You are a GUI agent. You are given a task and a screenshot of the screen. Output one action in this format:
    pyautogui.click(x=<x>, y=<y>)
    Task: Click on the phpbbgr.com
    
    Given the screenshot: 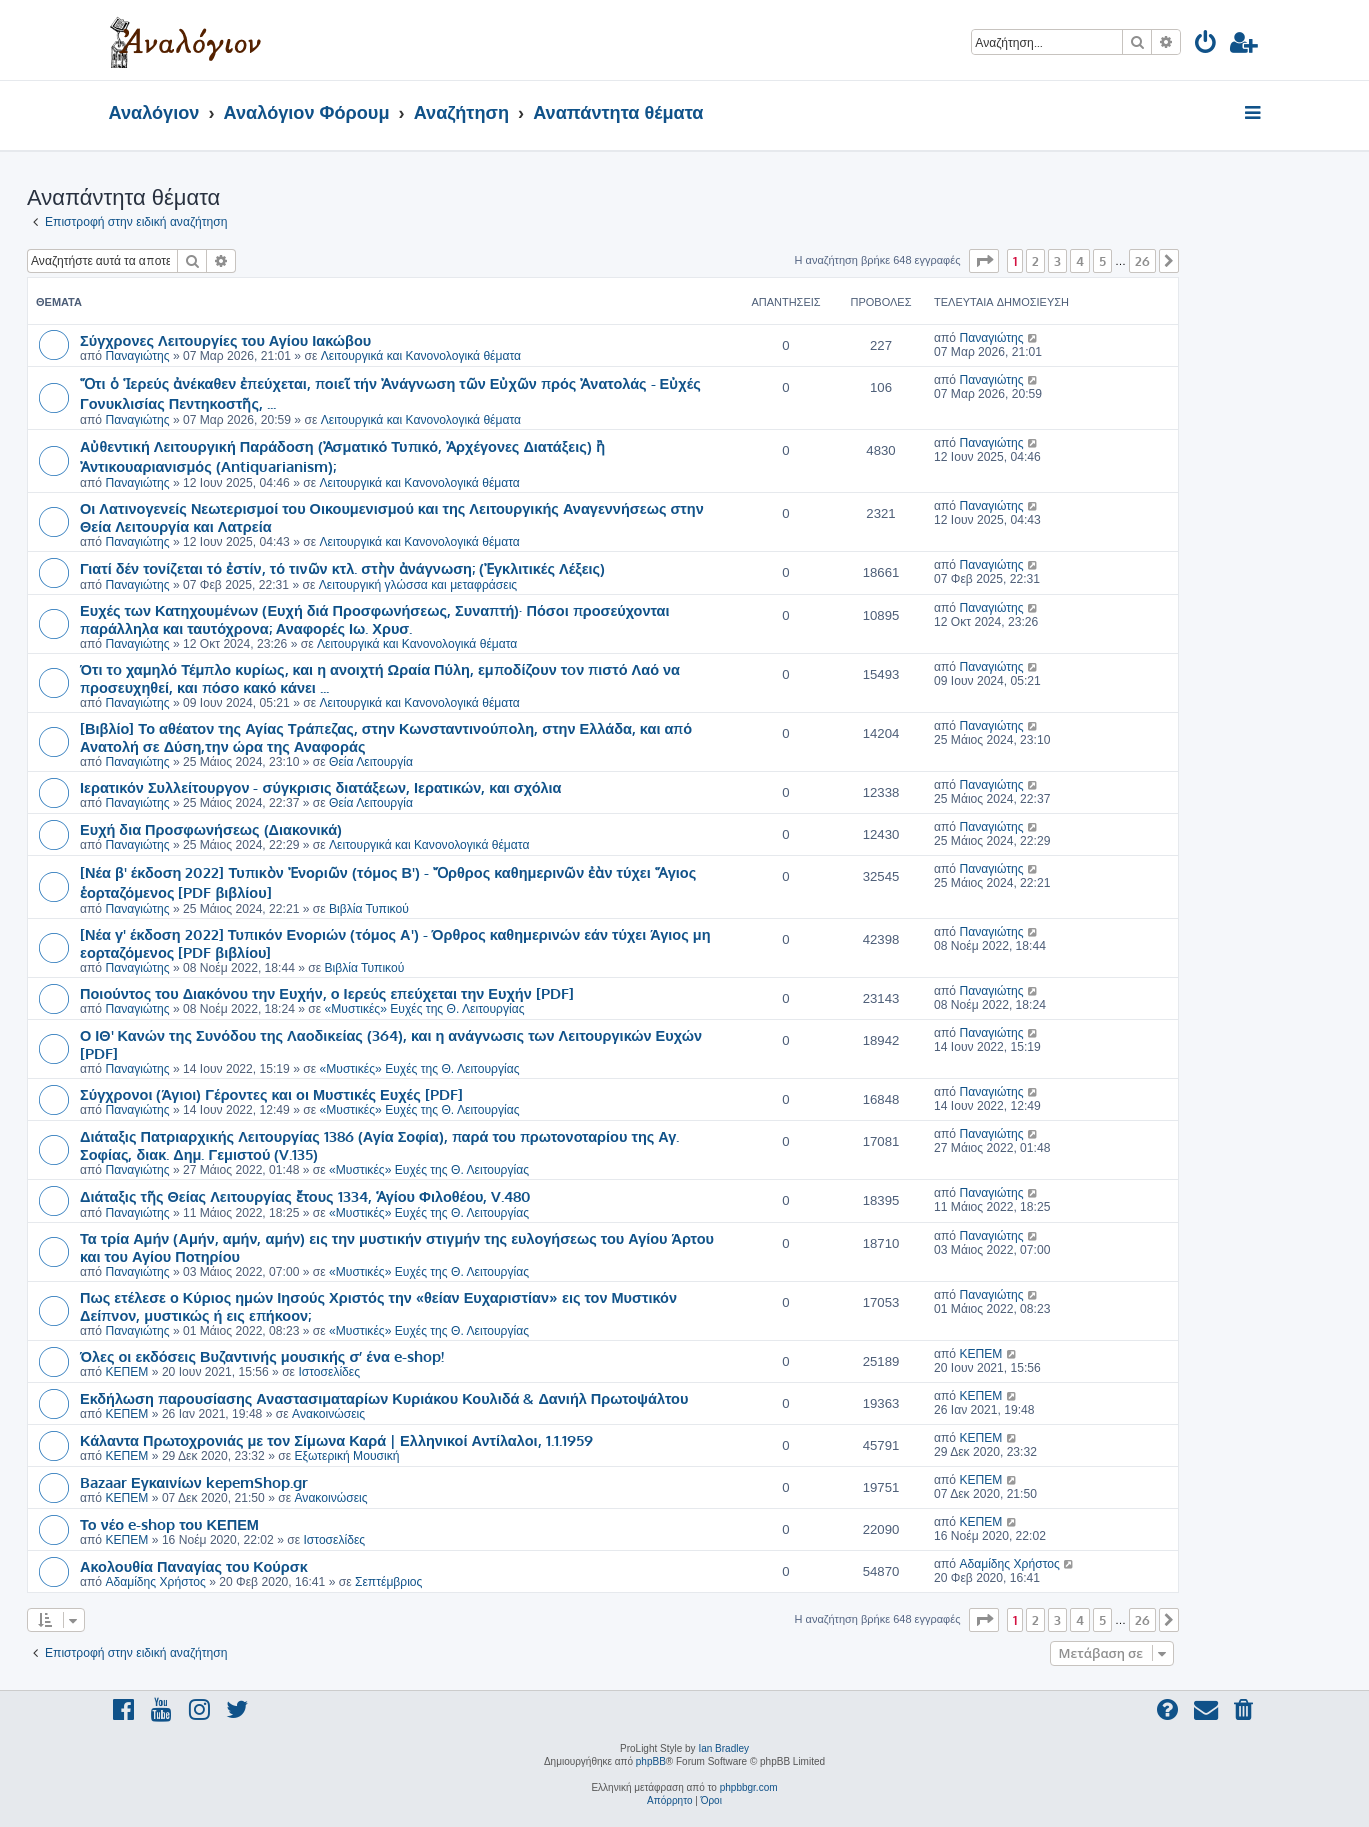 What is the action you would take?
    pyautogui.click(x=749, y=1787)
    